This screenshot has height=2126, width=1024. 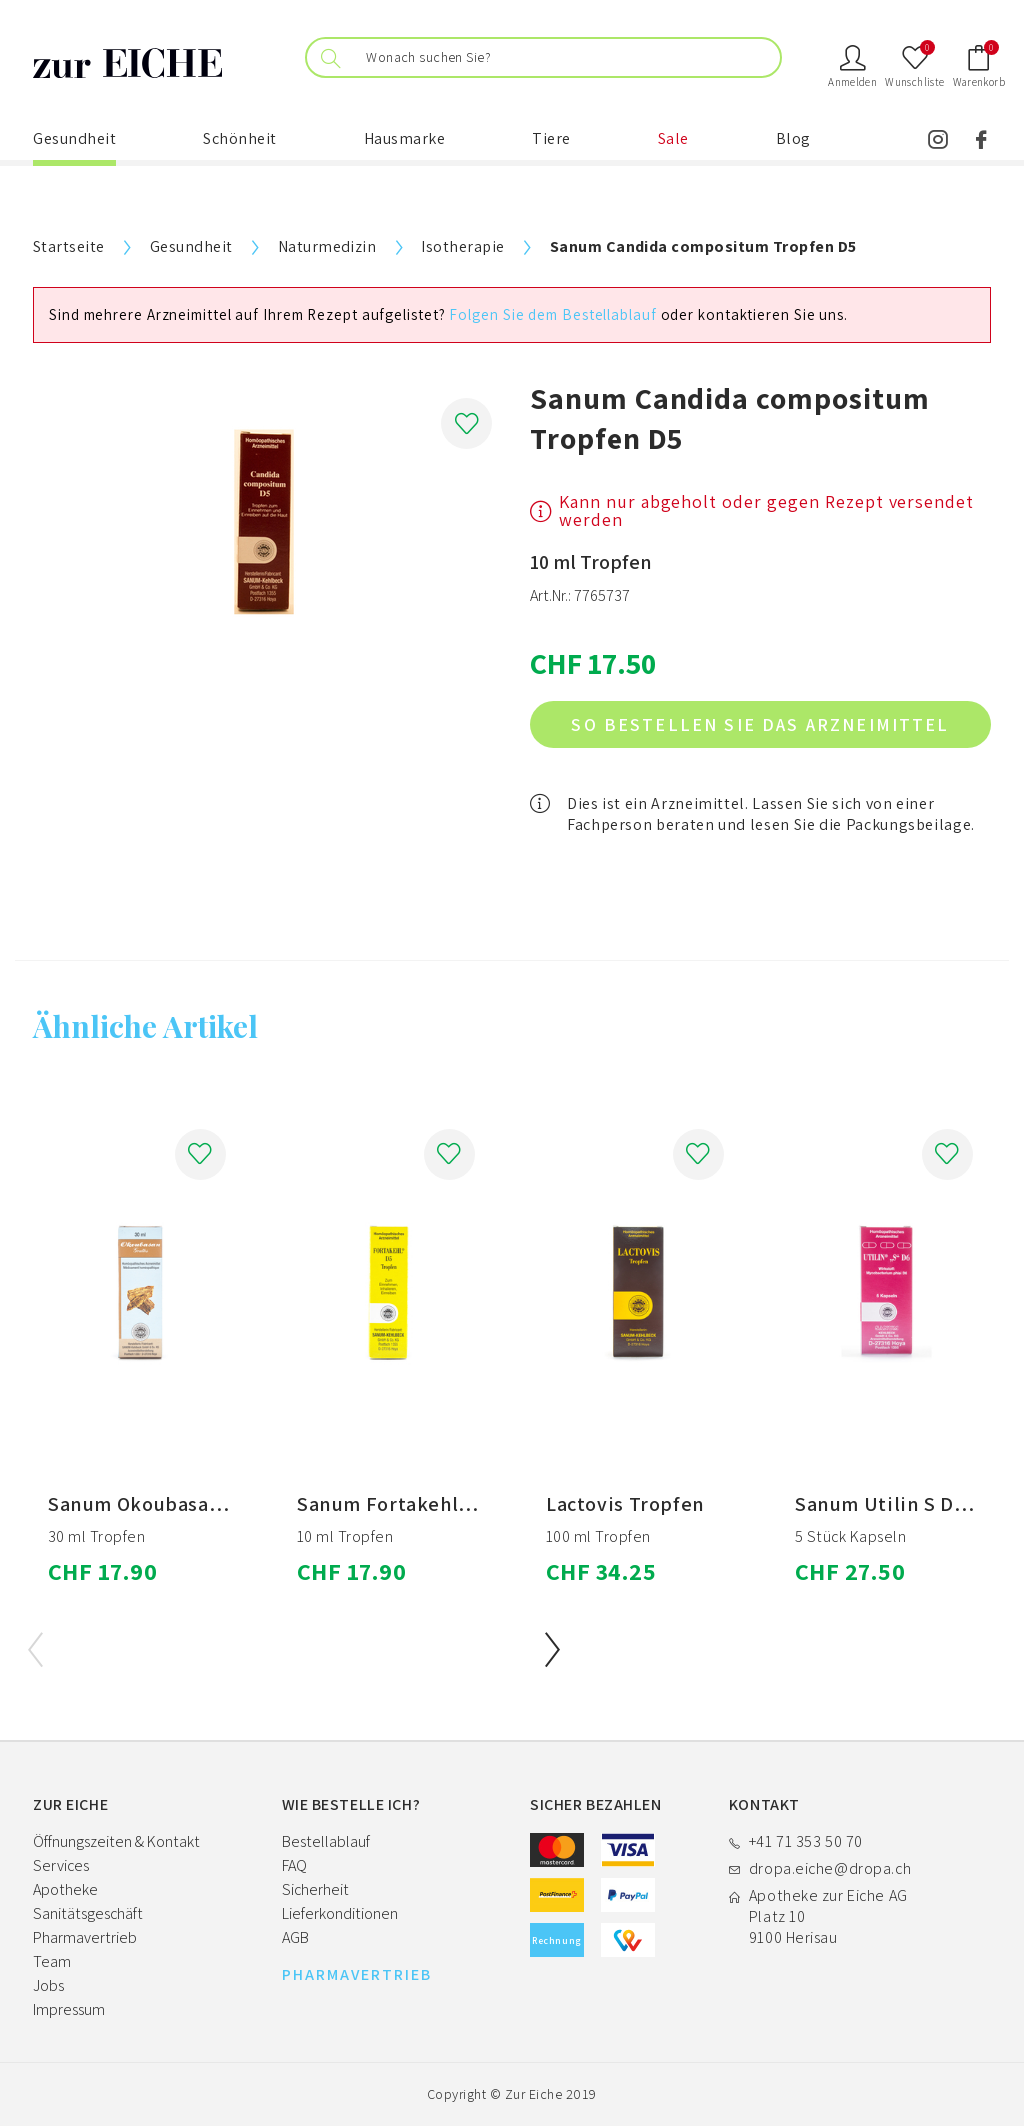 I want to click on Sanum Okoubasan Tropfen, so click(x=175, y=1504).